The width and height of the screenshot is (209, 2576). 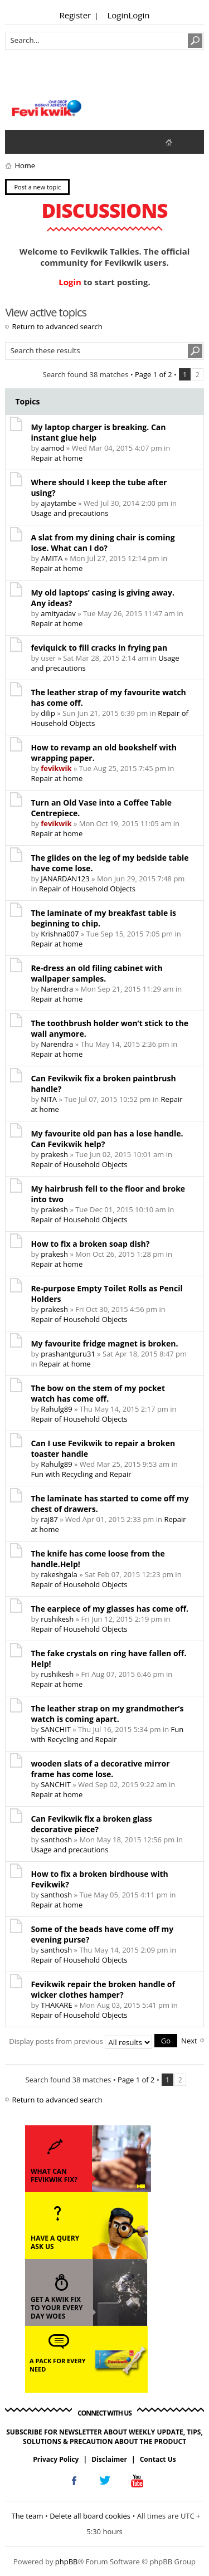 I want to click on santhosh, so click(x=56, y=1840).